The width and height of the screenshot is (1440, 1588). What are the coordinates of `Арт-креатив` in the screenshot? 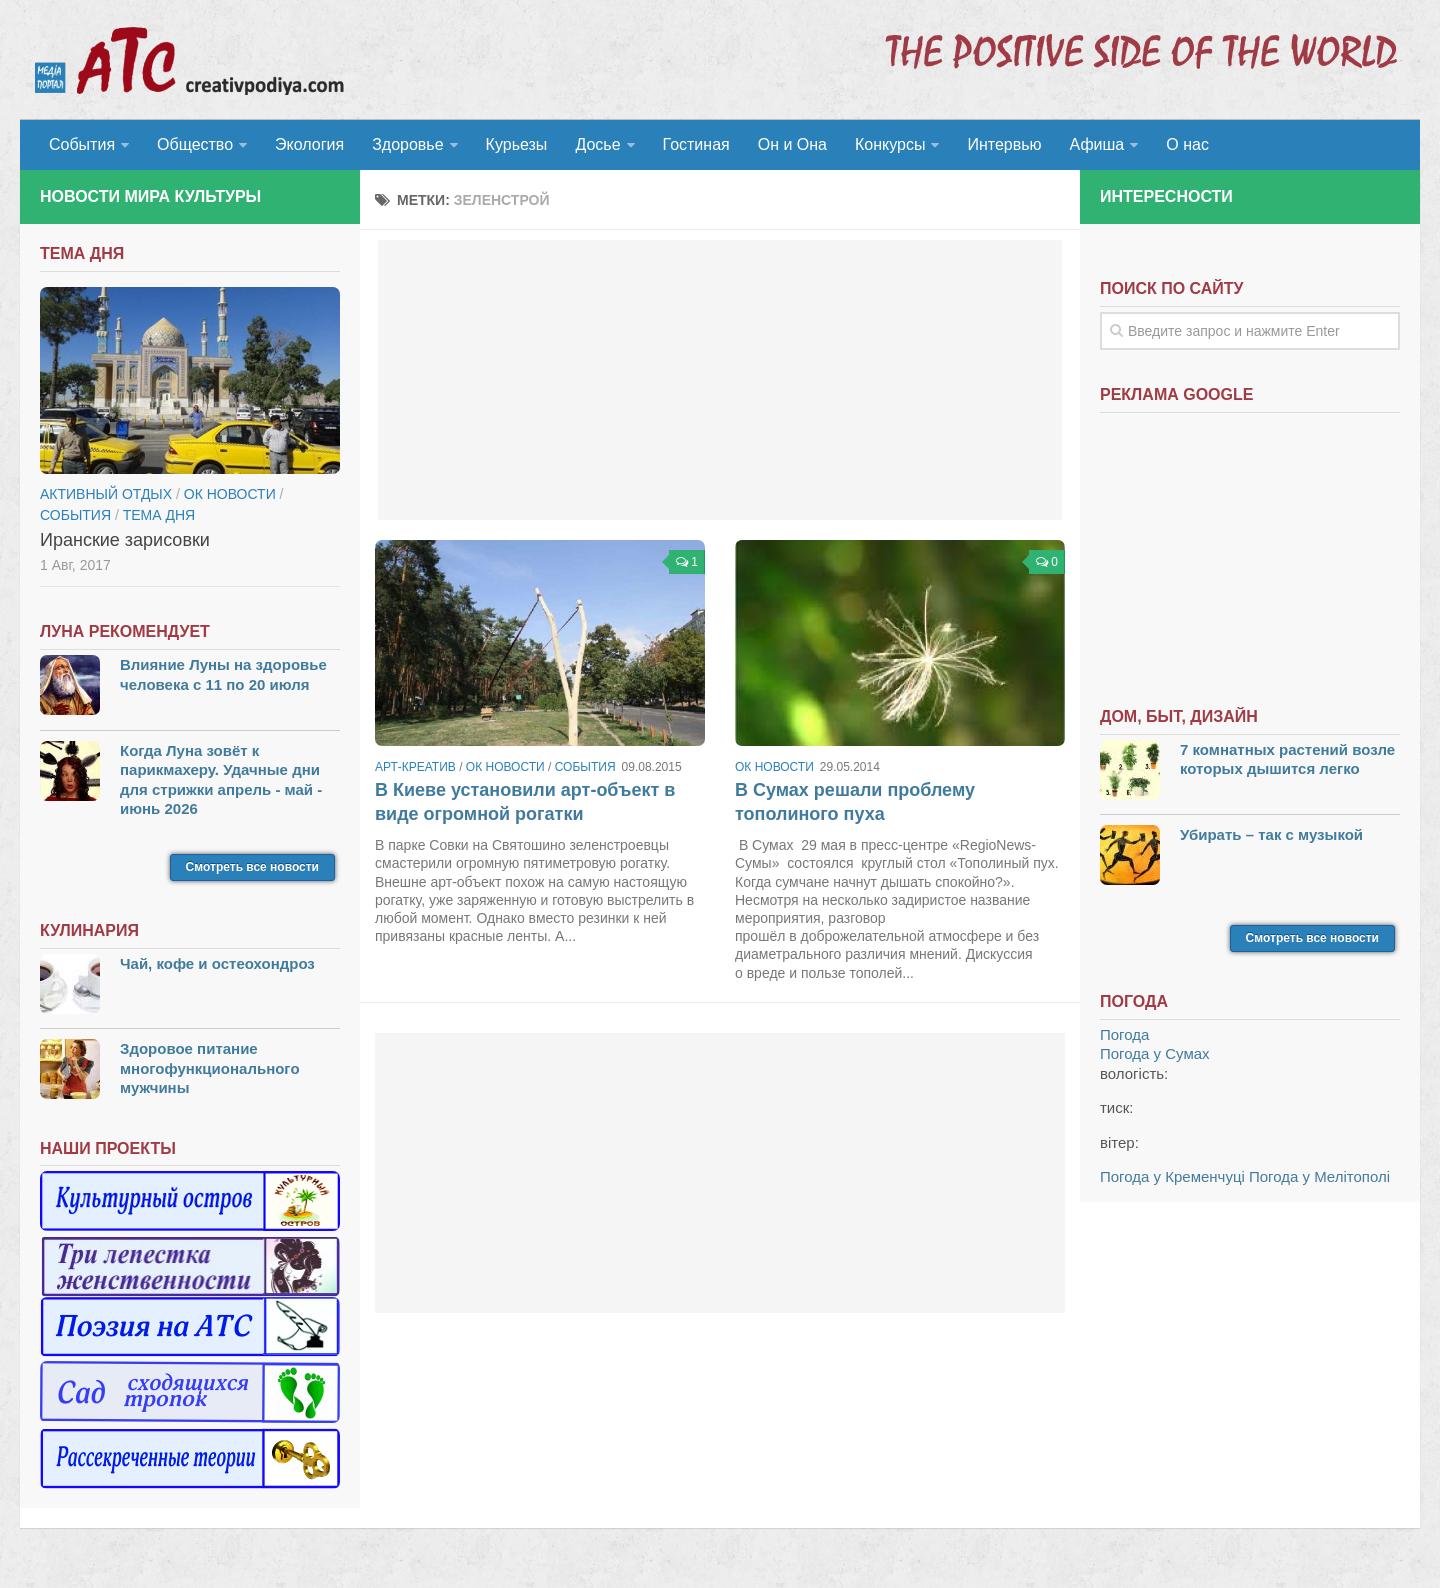 It's located at (415, 767).